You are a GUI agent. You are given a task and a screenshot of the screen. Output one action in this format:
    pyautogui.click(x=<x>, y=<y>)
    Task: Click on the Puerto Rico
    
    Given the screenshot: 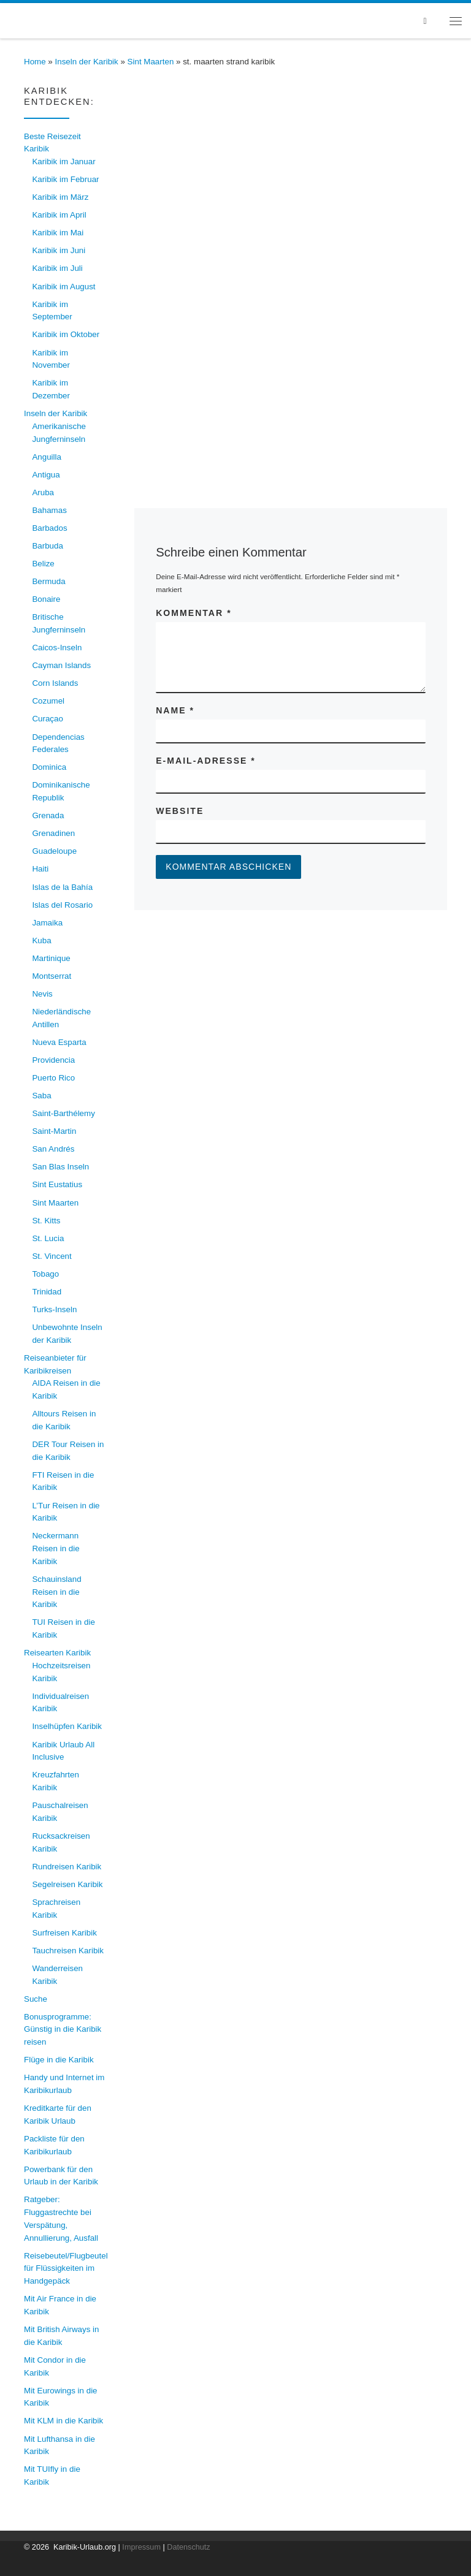 What is the action you would take?
    pyautogui.click(x=53, y=1077)
    